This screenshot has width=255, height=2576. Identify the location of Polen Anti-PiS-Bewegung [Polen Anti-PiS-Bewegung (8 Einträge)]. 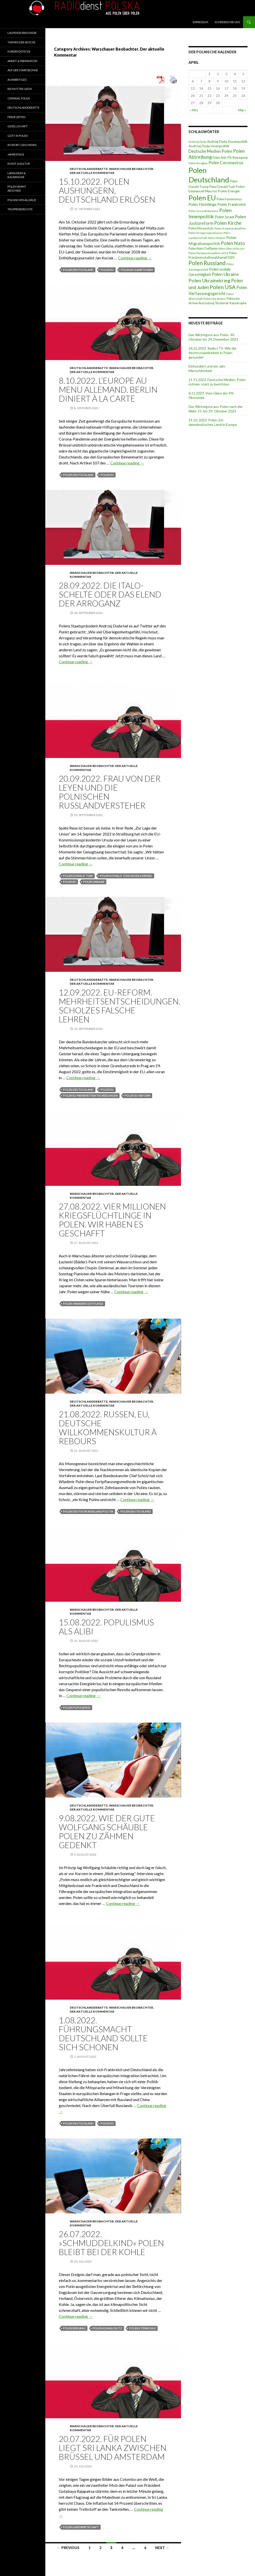
(230, 157).